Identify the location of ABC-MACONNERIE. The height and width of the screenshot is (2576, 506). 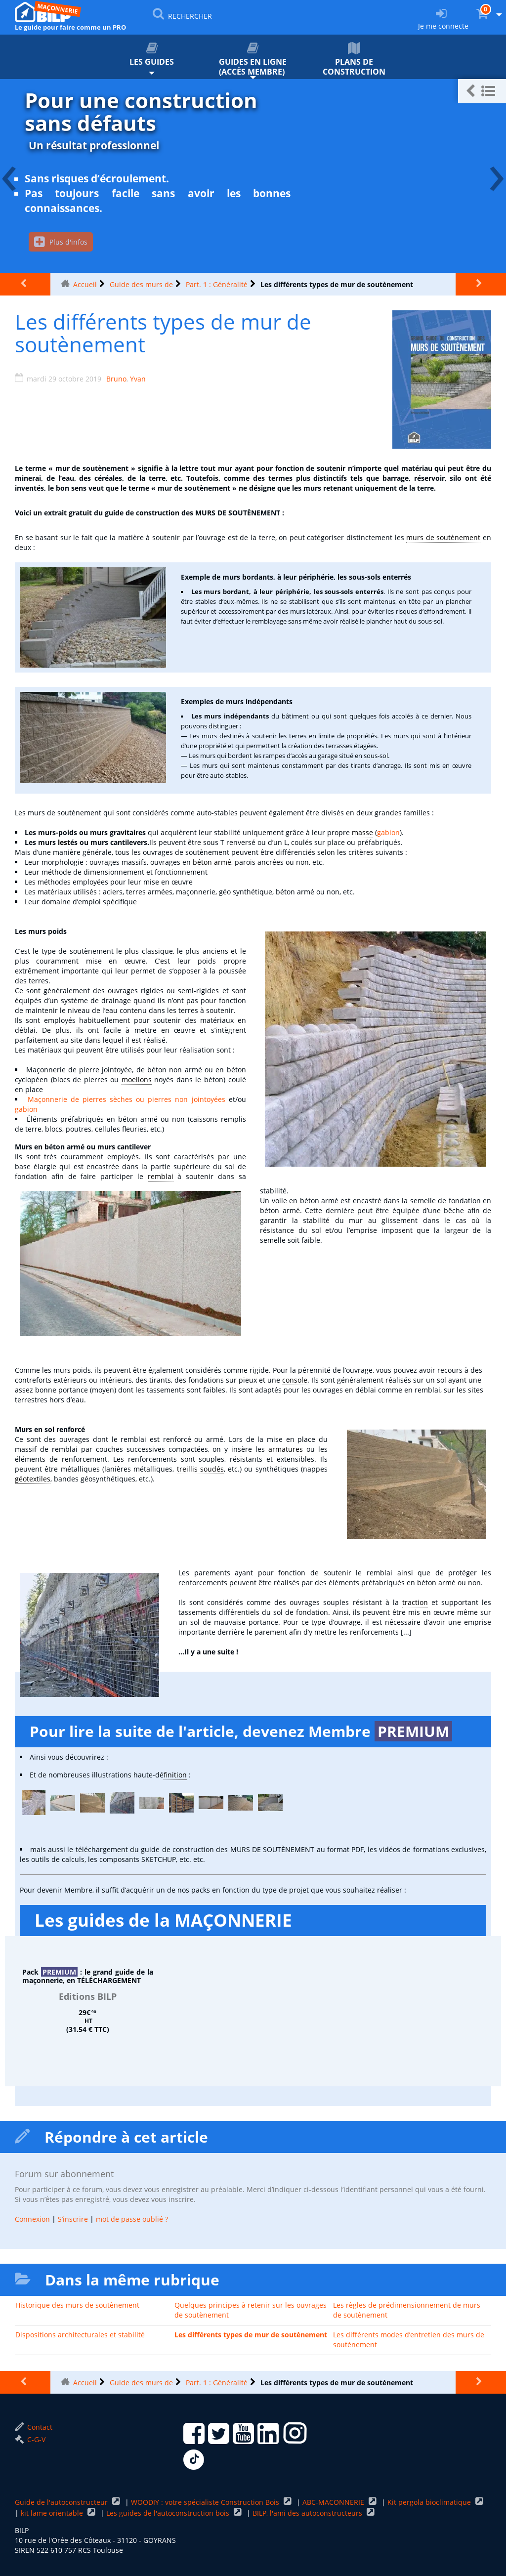
(334, 2502).